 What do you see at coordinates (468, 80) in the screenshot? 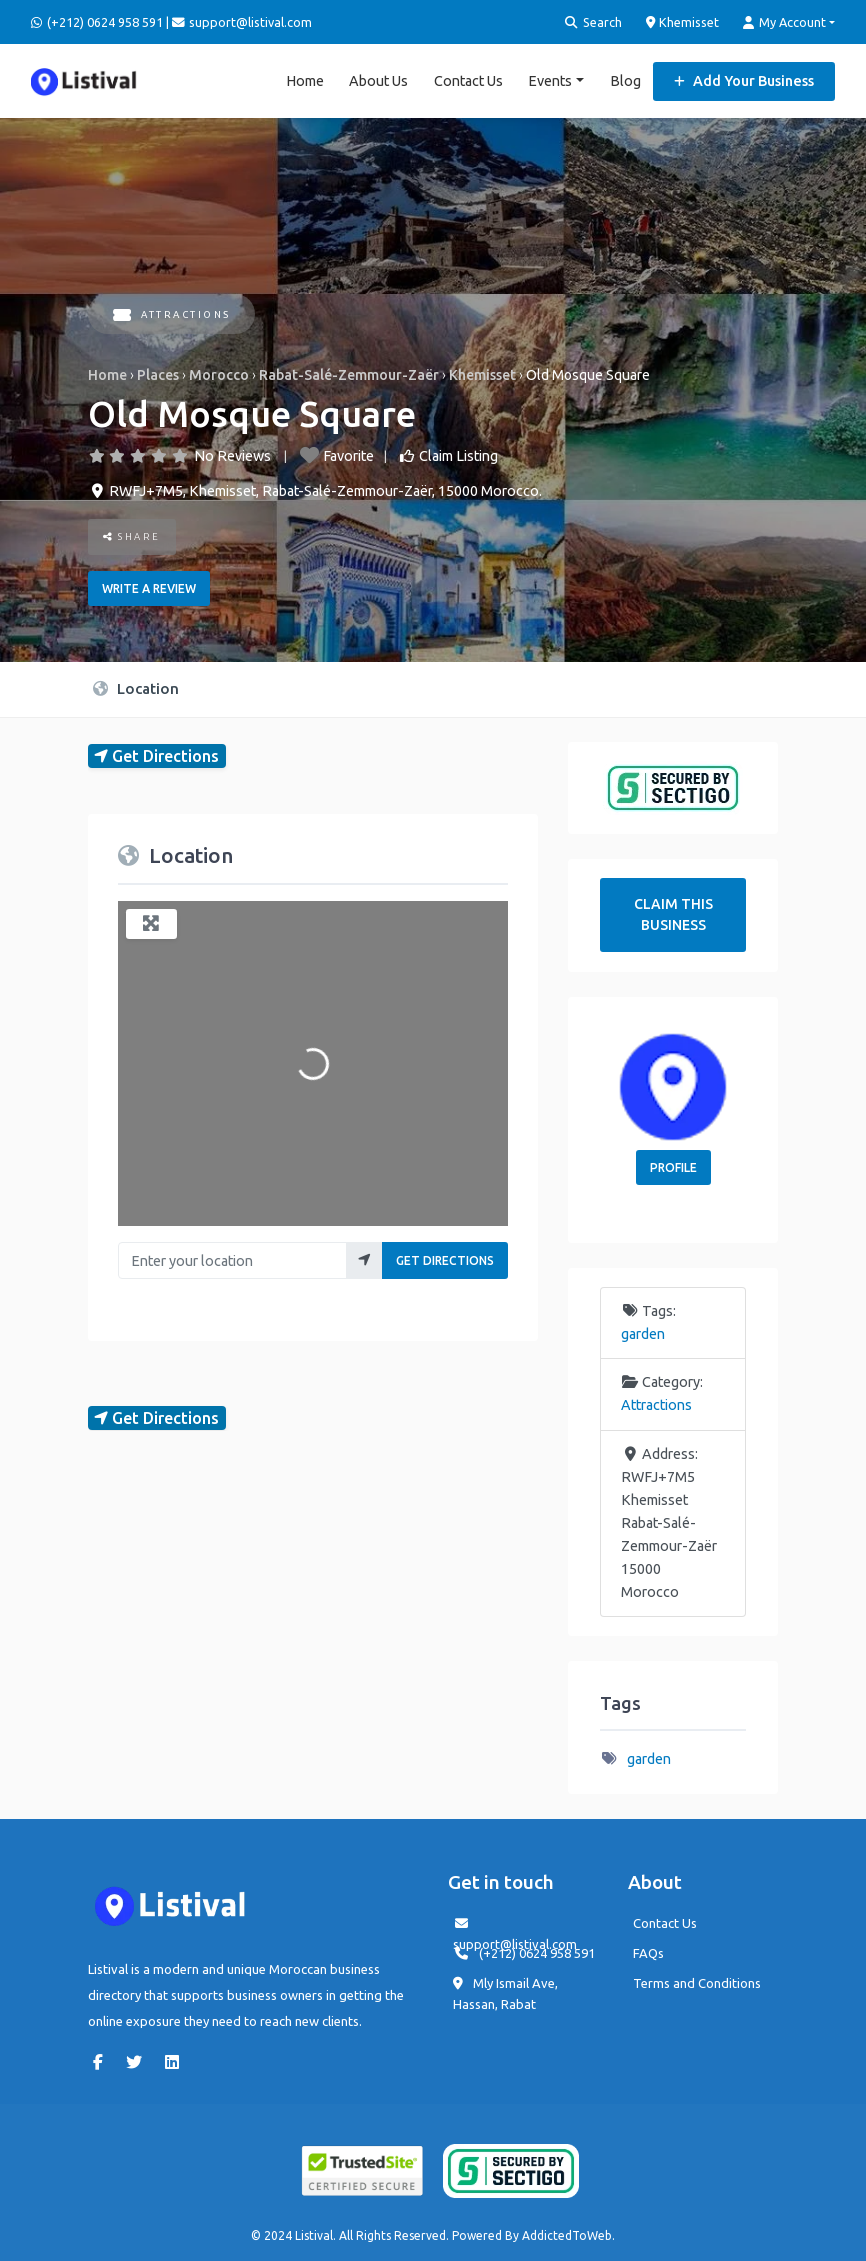
I see `Contact Us` at bounding box center [468, 80].